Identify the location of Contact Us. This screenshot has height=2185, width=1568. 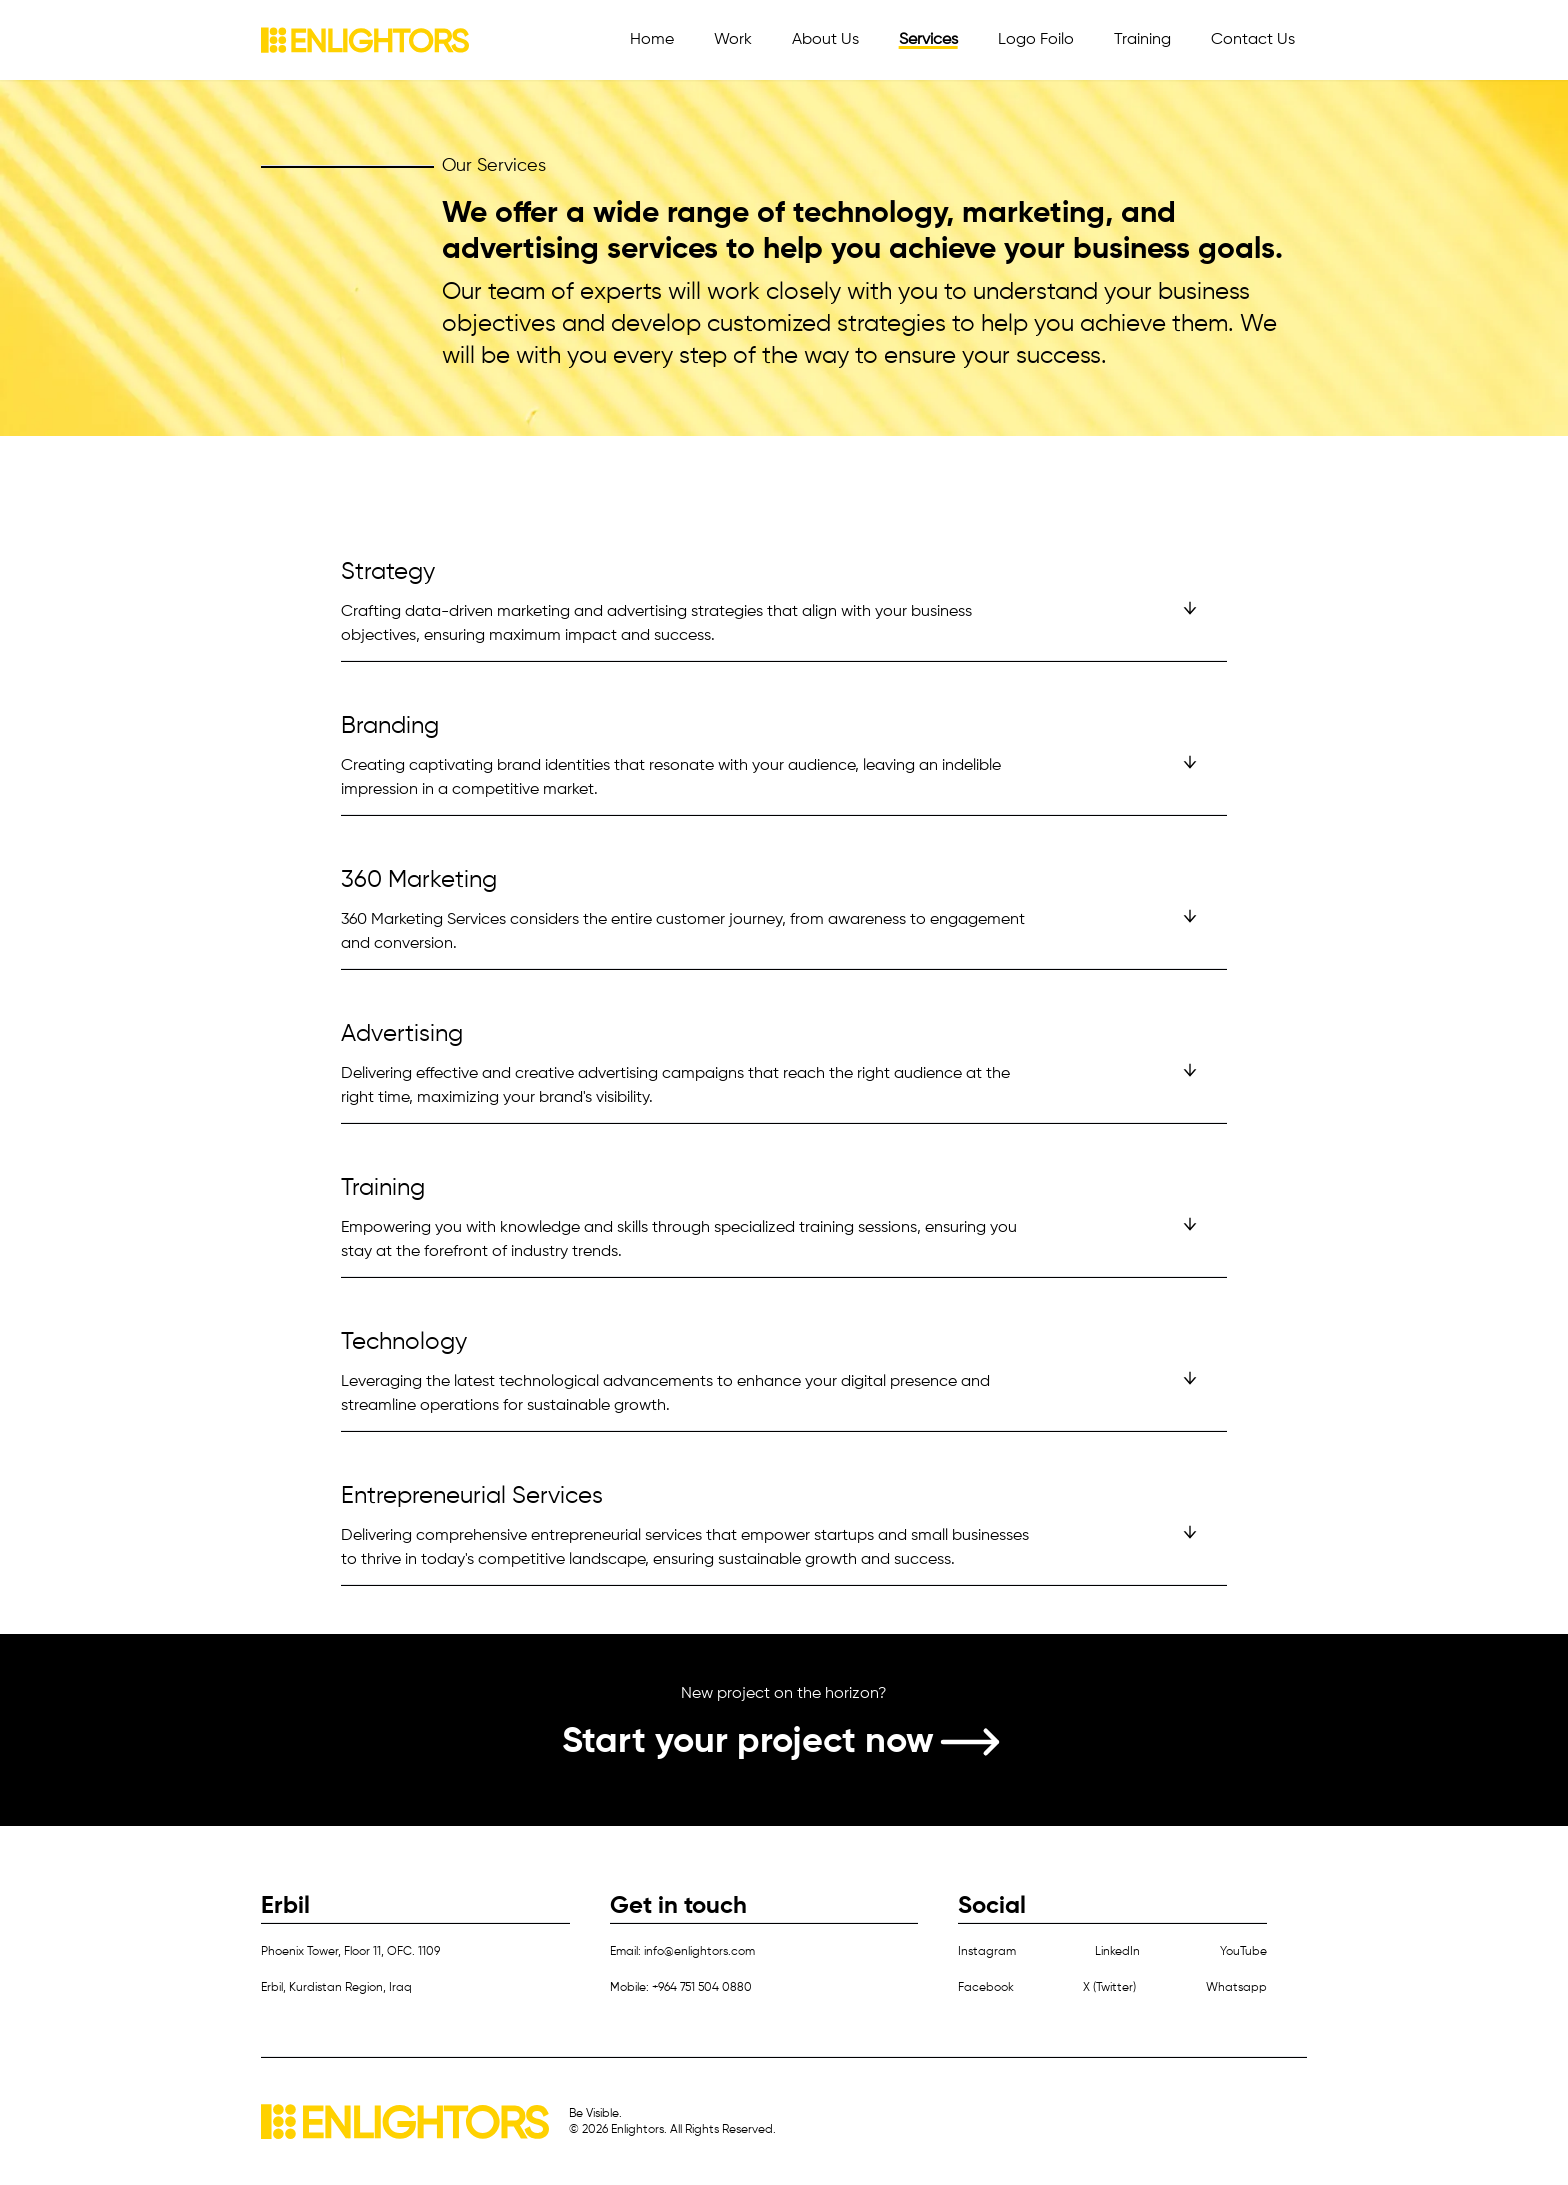
(1253, 40).